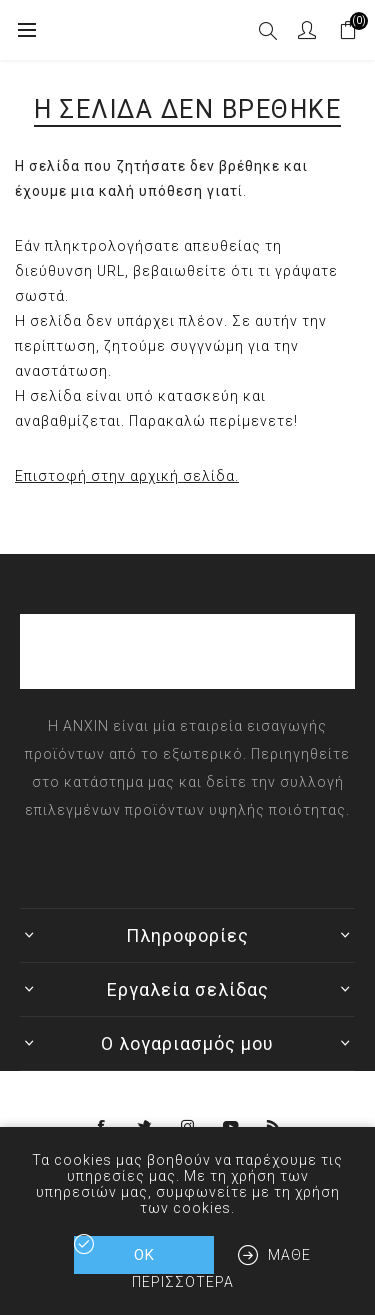 The width and height of the screenshot is (375, 1315). What do you see at coordinates (144, 1255) in the screenshot?
I see `ΟΚ` at bounding box center [144, 1255].